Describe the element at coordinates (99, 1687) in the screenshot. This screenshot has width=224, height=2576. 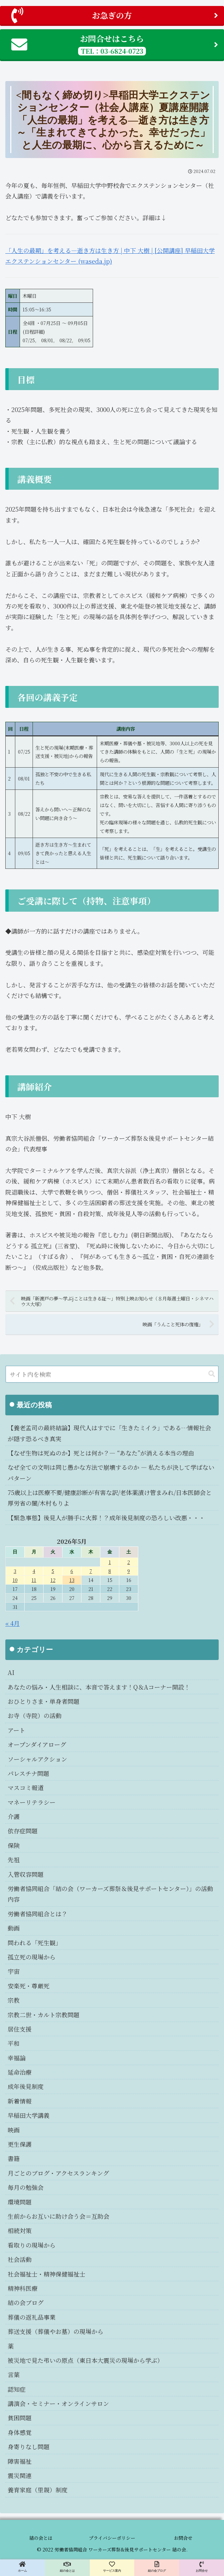
I see `あなたの悩み・人生相談に、本音で答えます！Q＆Aコーナー開設！` at that location.